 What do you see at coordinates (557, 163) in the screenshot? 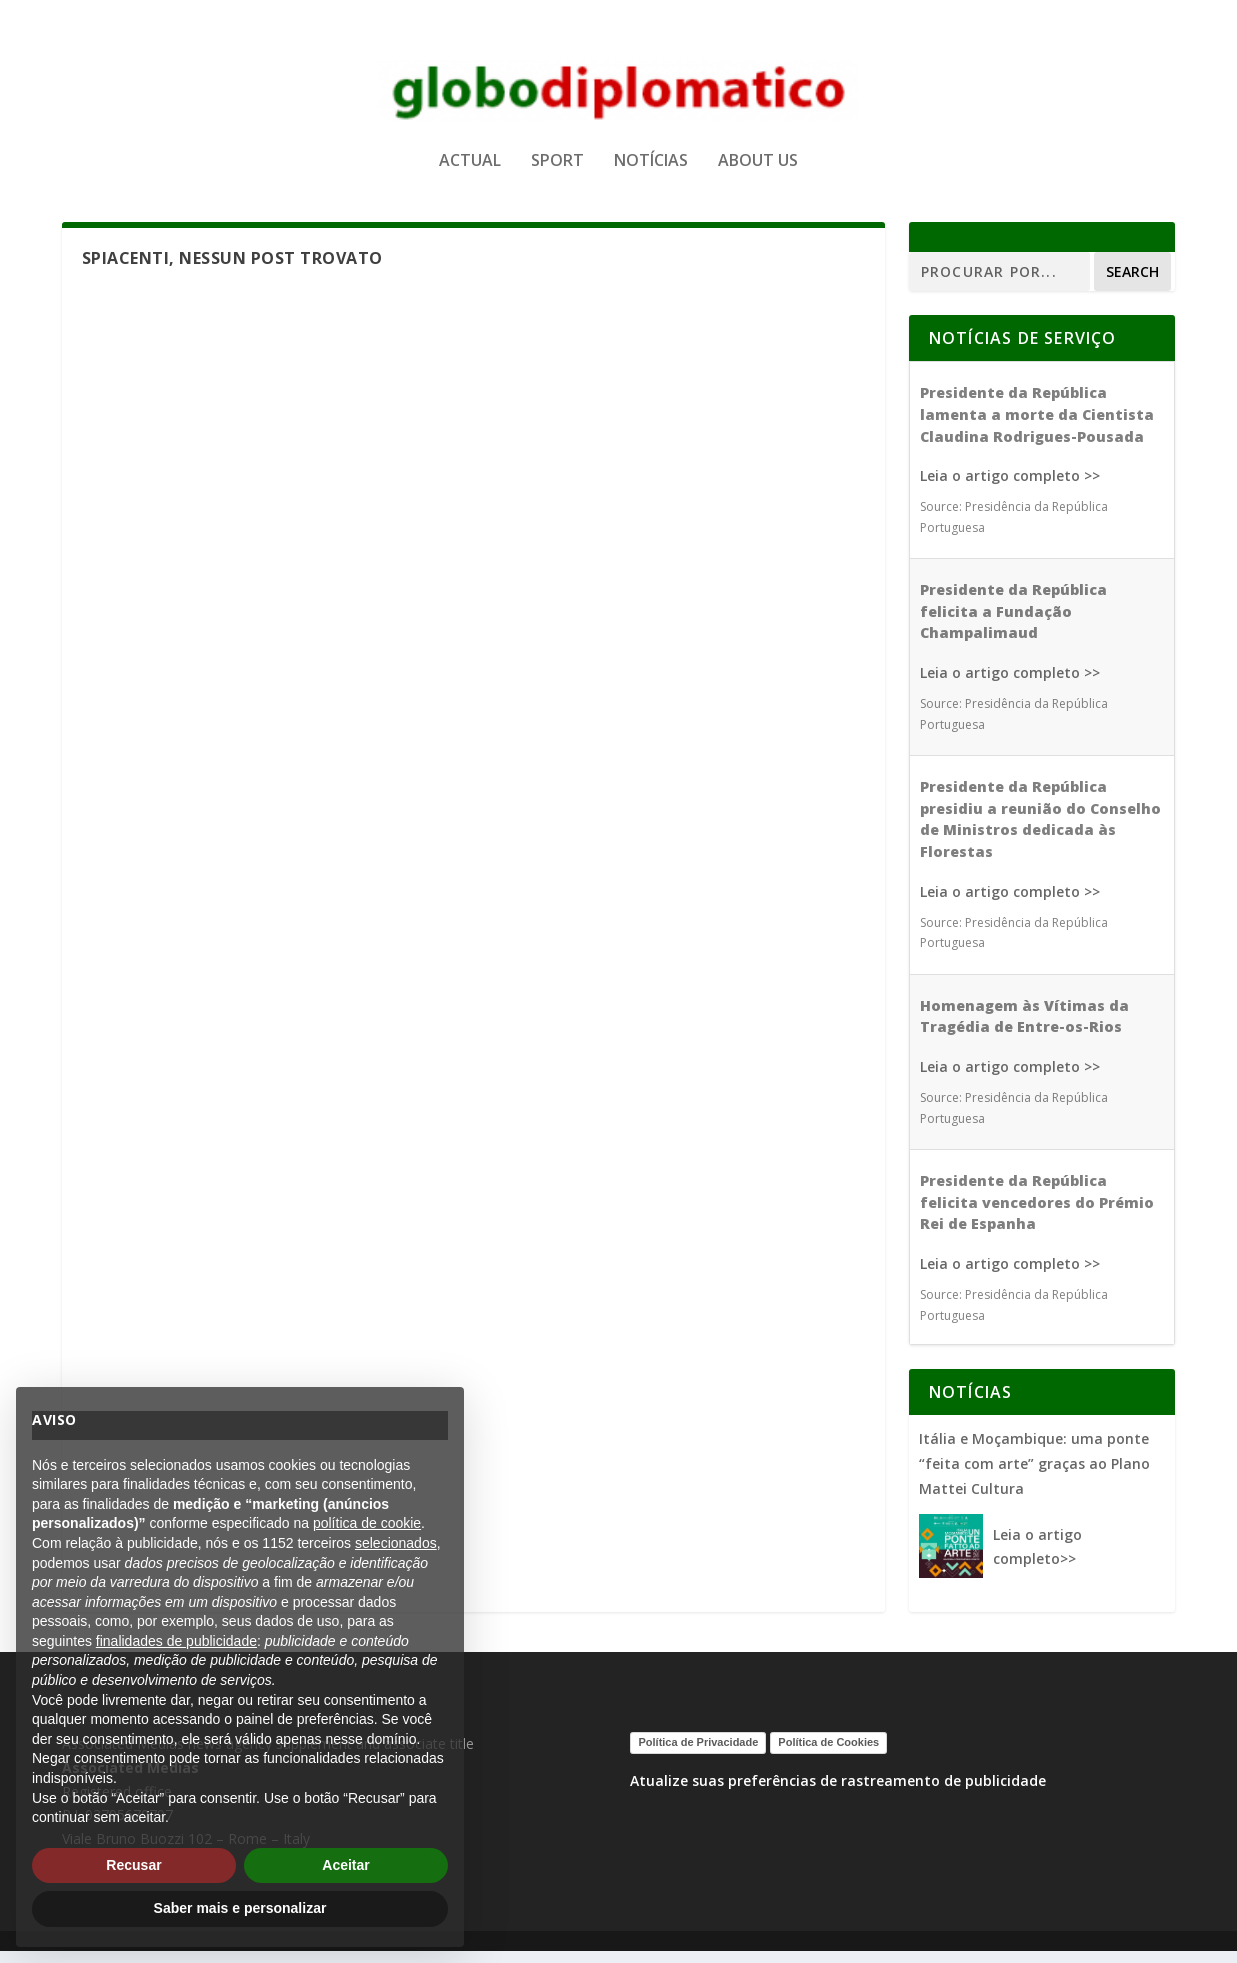
I see `SPORT` at bounding box center [557, 163].